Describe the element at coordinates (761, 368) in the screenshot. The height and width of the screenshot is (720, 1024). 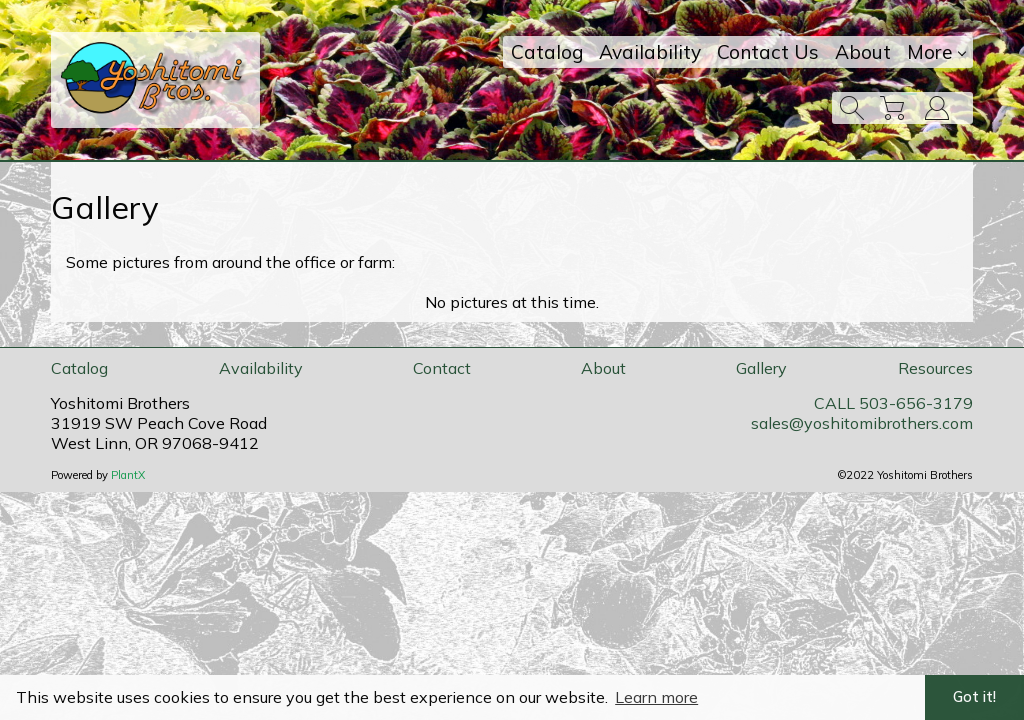
I see `Gallery` at that location.